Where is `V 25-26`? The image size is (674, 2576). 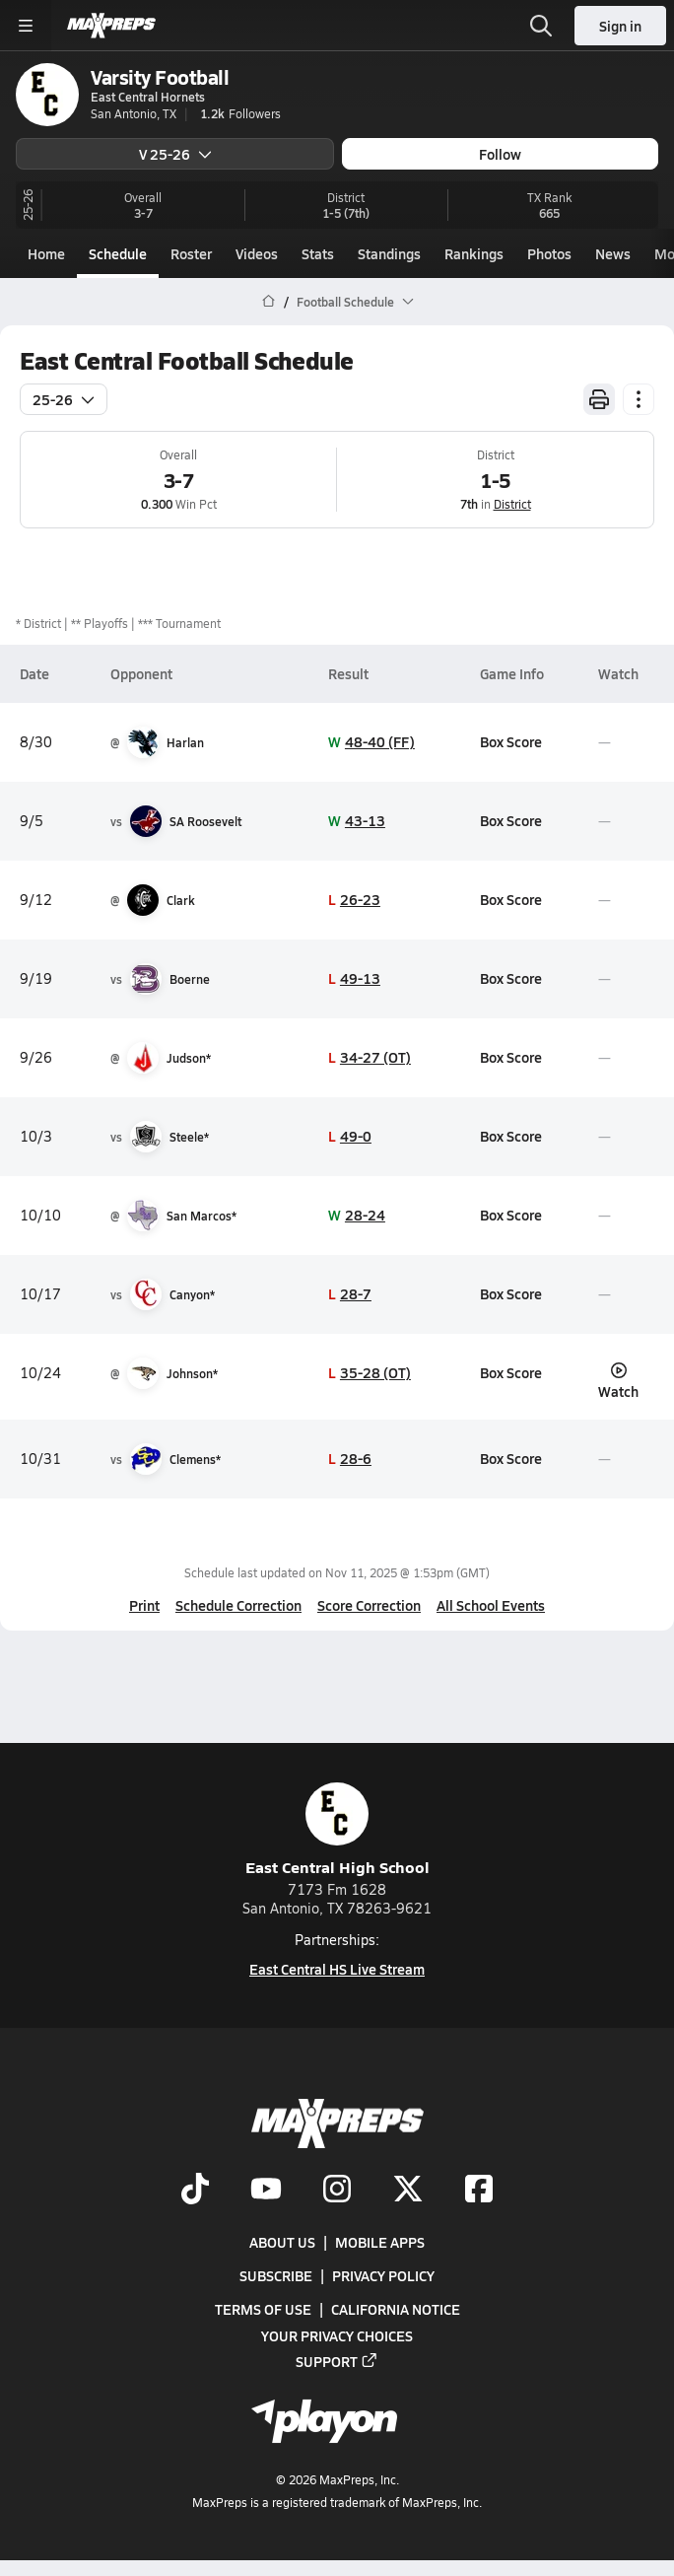
V 25-26 is located at coordinates (175, 154).